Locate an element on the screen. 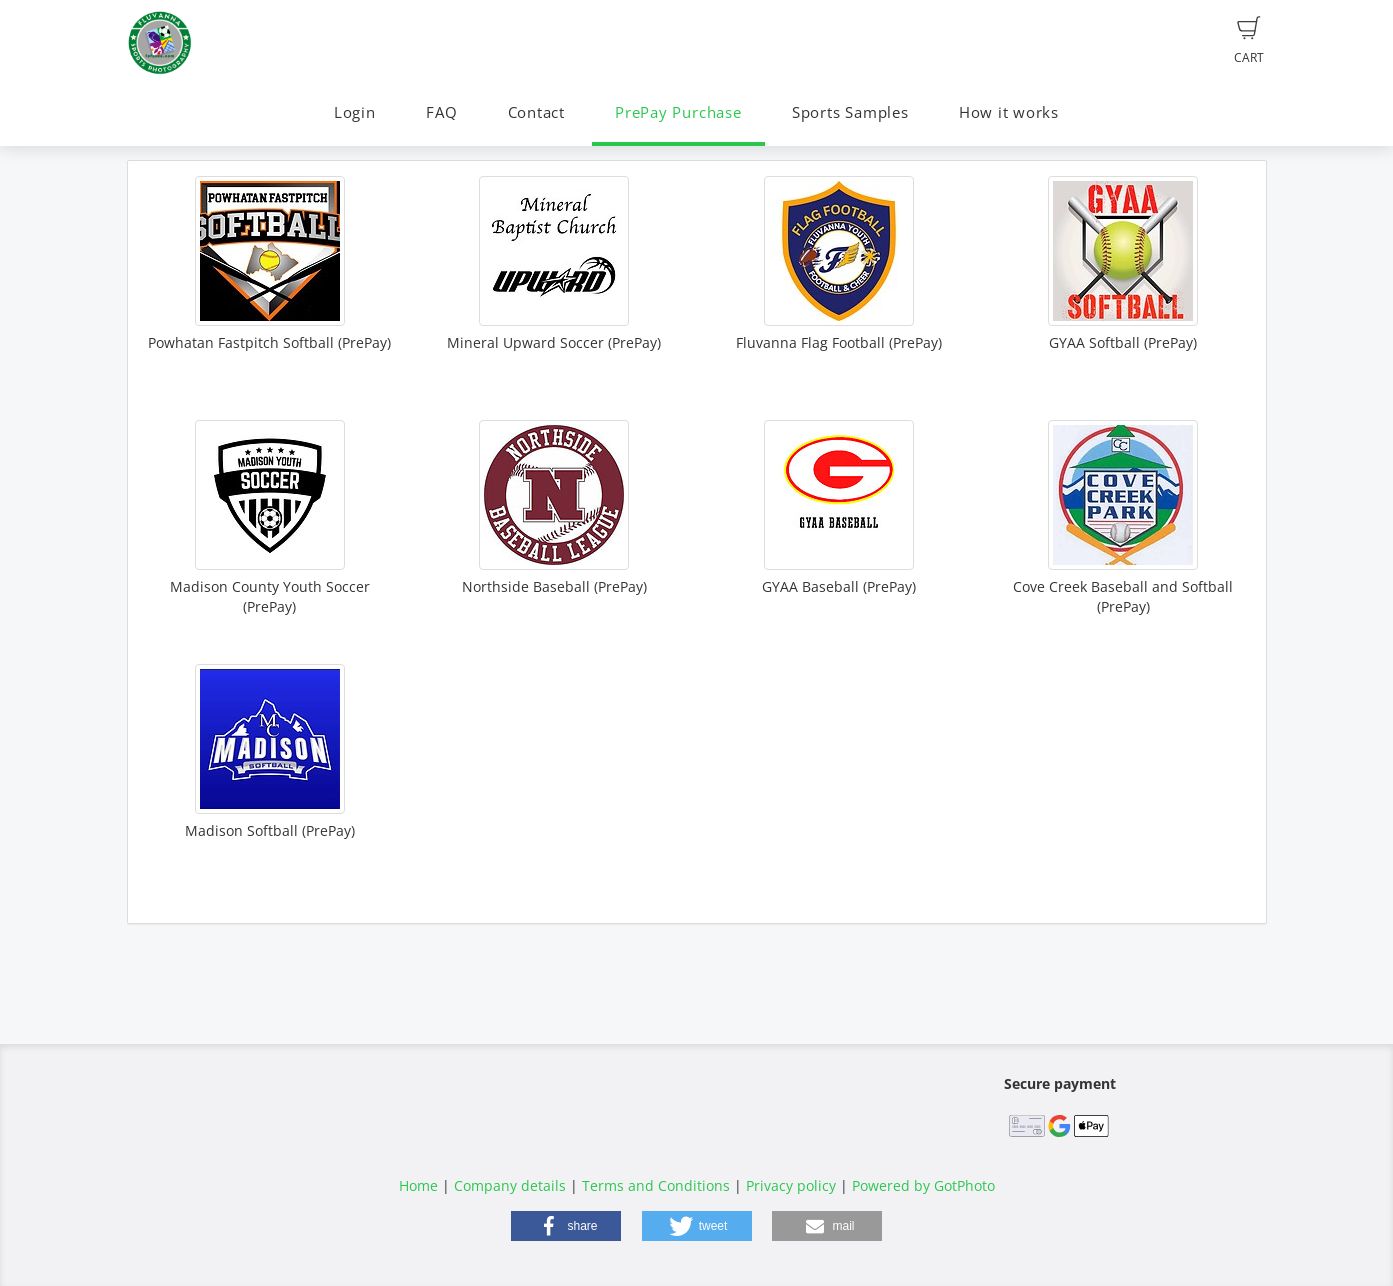 Image resolution: width=1393 pixels, height=1286 pixels. Company details is located at coordinates (510, 1185).